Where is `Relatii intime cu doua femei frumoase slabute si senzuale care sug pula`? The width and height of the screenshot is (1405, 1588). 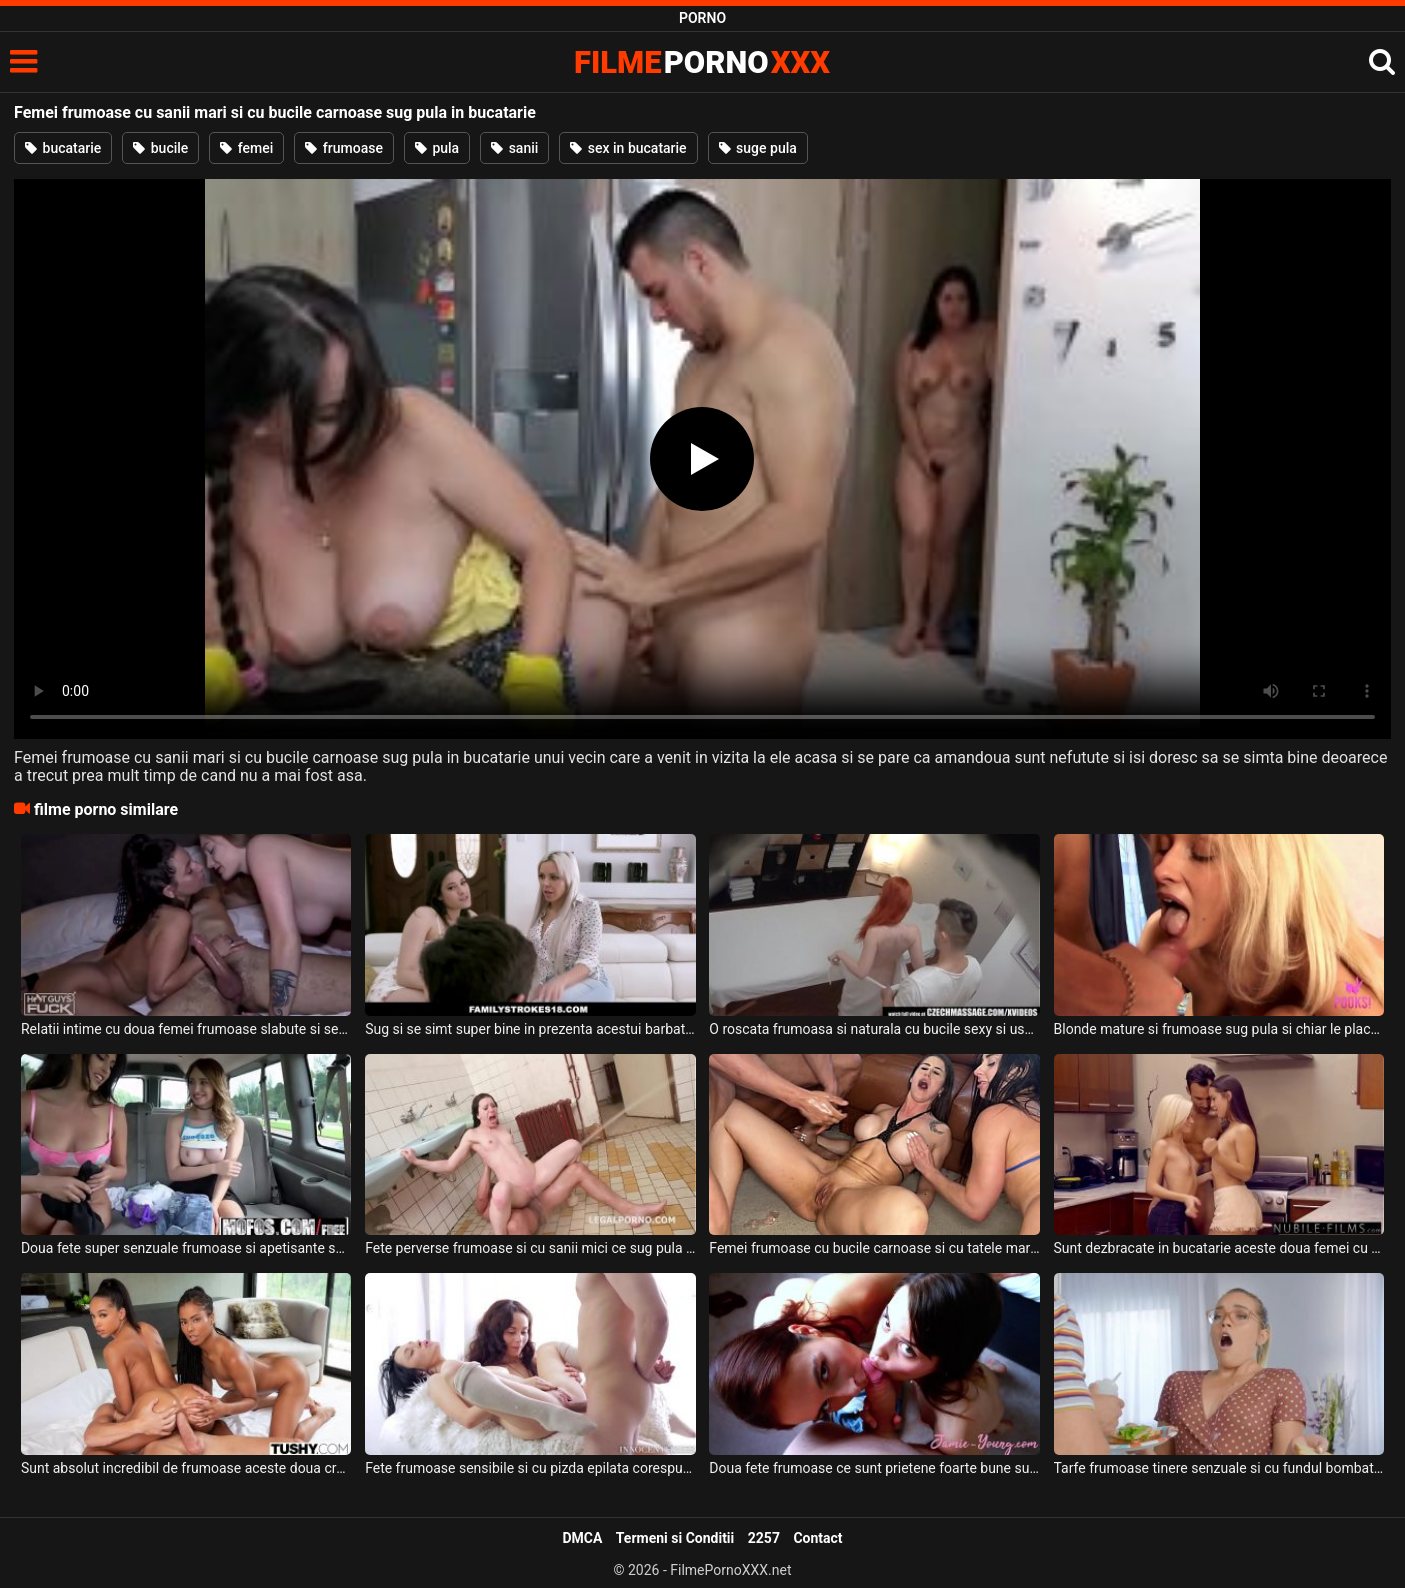 Relatii intime cu doua femei frumoase slabute si senzuale care sug pula is located at coordinates (186, 1029).